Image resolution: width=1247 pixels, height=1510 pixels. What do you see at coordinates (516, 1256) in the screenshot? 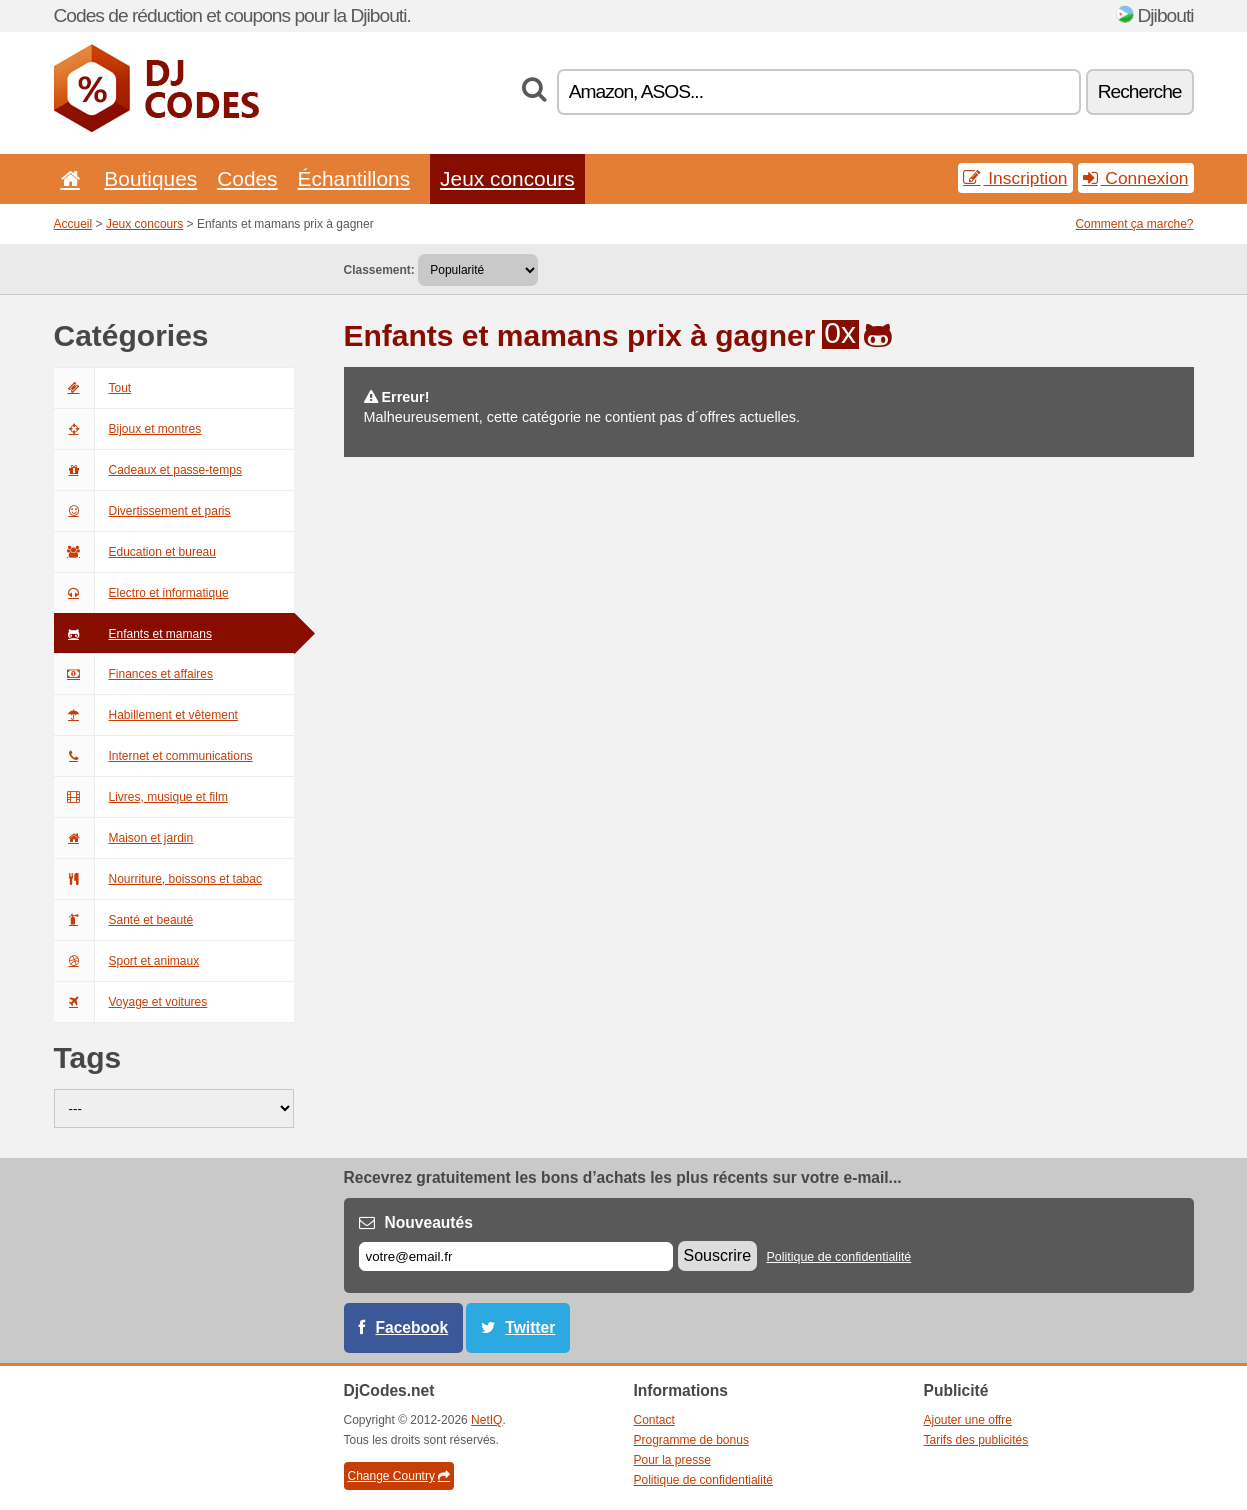
I see `[E-mail]` at bounding box center [516, 1256].